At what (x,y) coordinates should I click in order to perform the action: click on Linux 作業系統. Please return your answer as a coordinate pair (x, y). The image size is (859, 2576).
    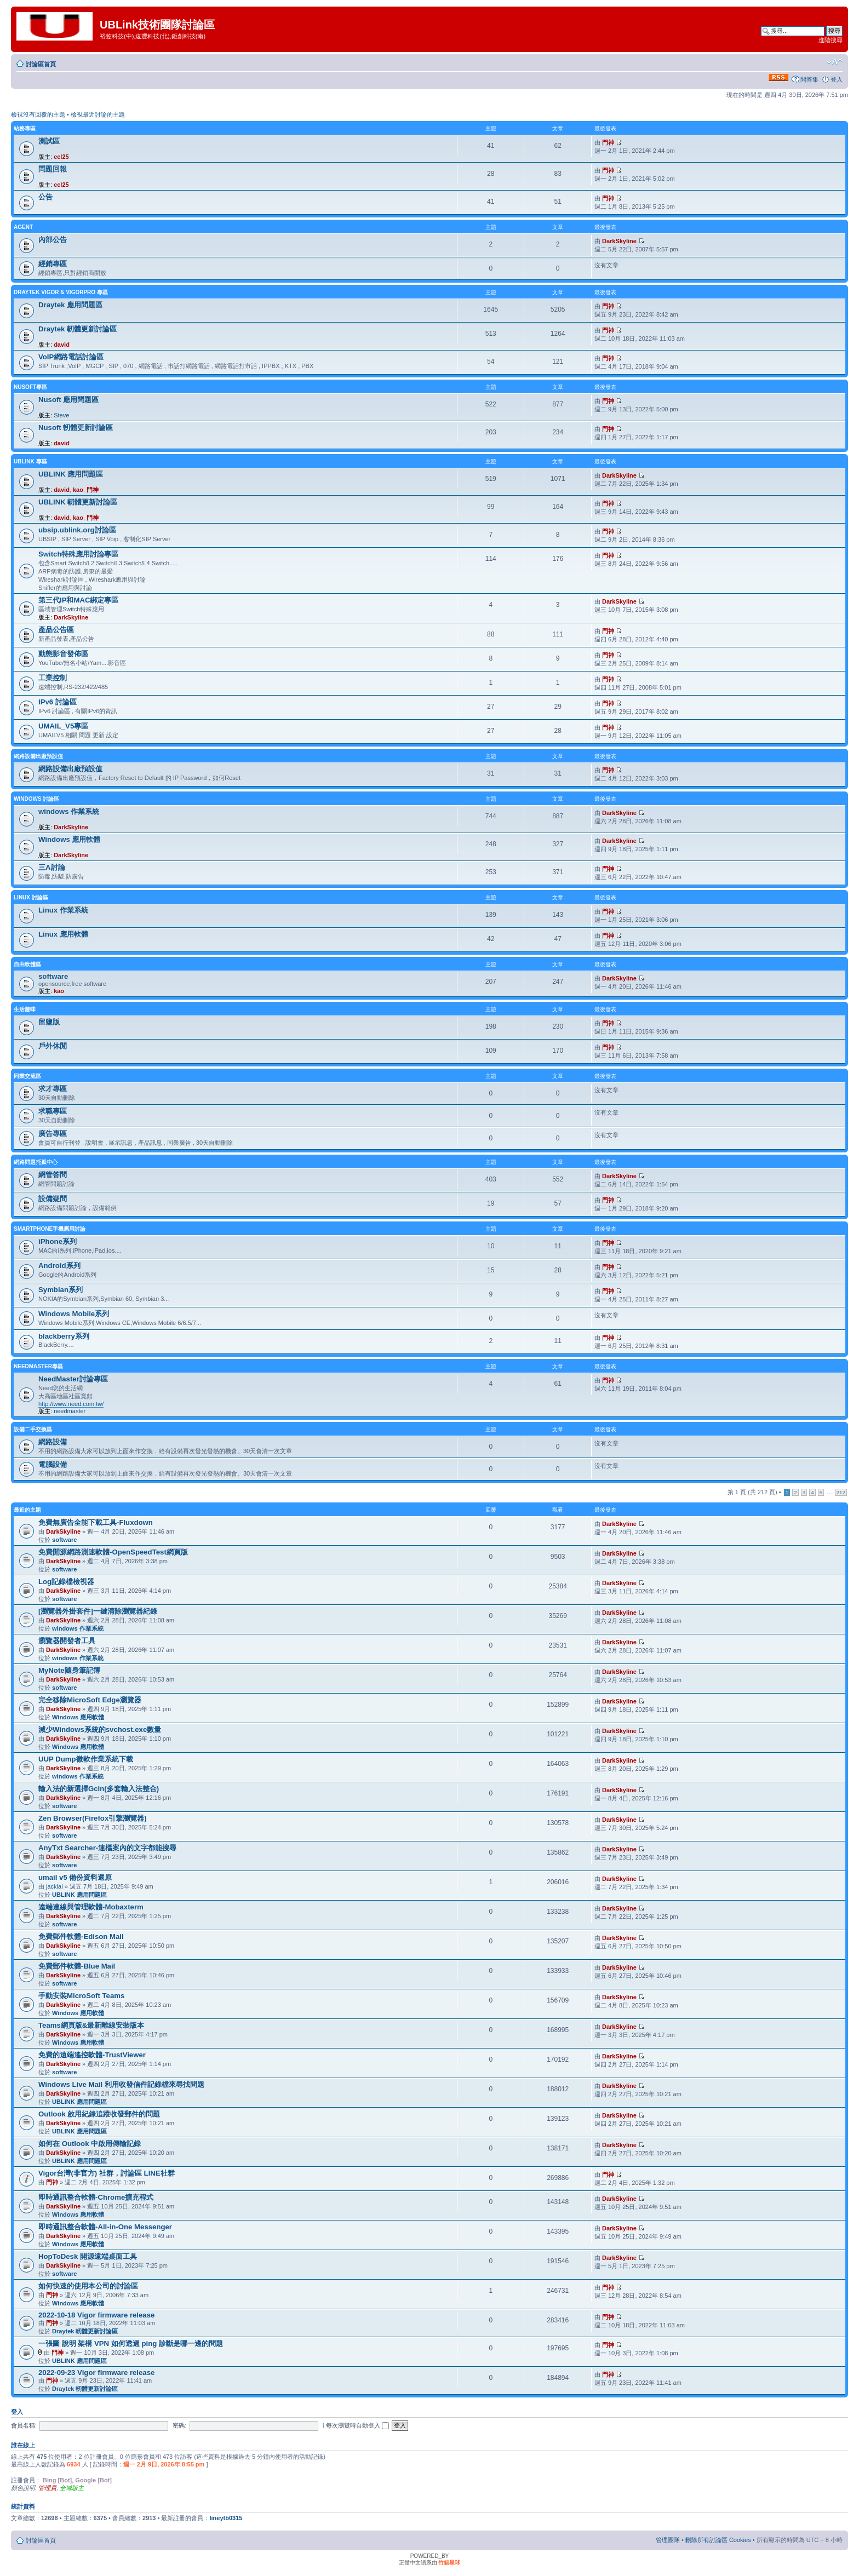
    Looking at the image, I should click on (63, 910).